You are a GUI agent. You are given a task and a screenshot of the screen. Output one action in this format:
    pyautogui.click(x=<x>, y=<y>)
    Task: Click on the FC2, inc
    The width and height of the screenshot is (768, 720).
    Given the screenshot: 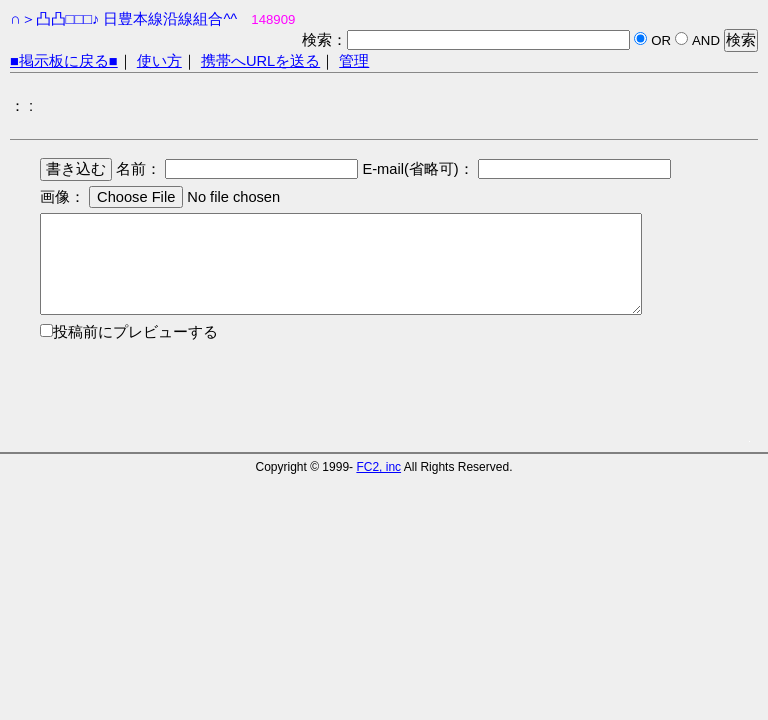 What is the action you would take?
    pyautogui.click(x=378, y=467)
    